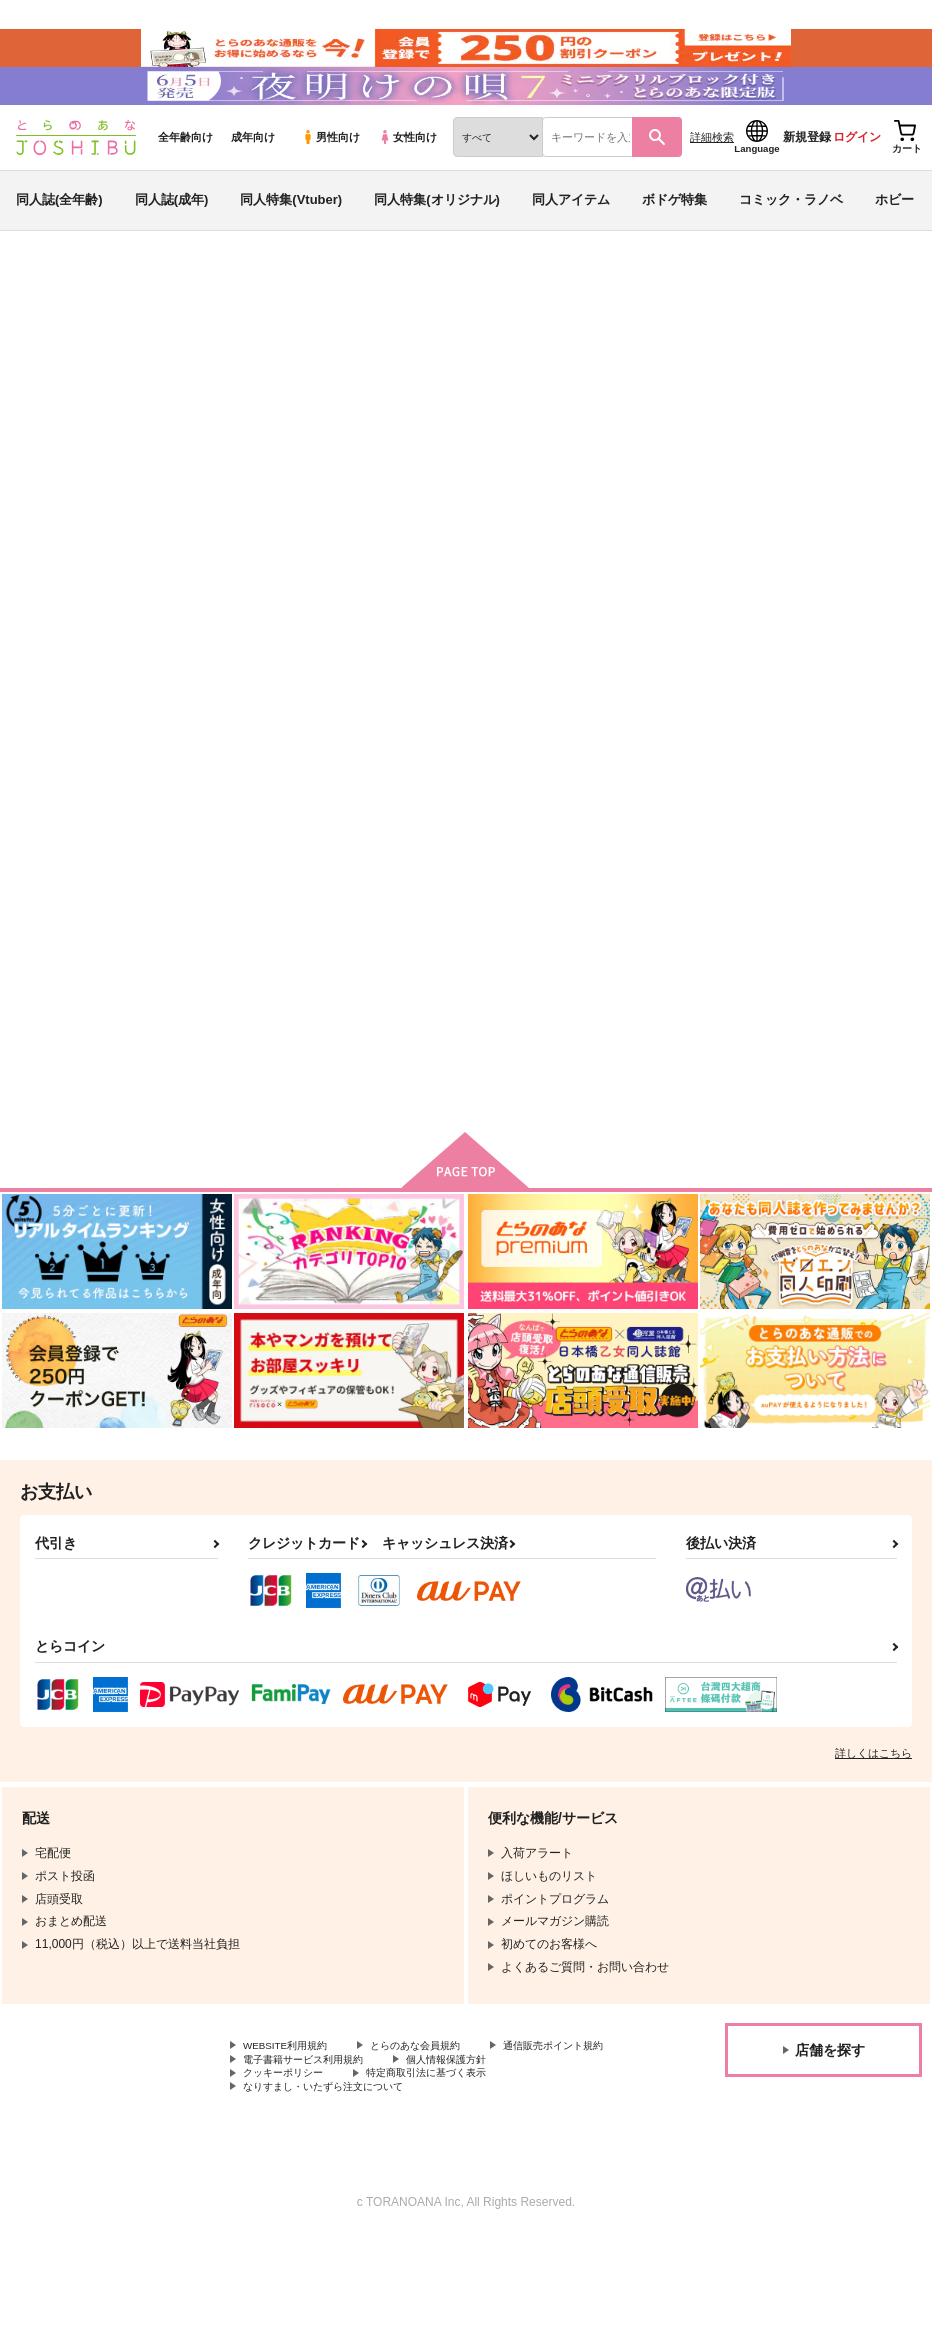 The height and width of the screenshot is (2328, 932). What do you see at coordinates (571, 243) in the screenshot?
I see `同人アイテム` at bounding box center [571, 243].